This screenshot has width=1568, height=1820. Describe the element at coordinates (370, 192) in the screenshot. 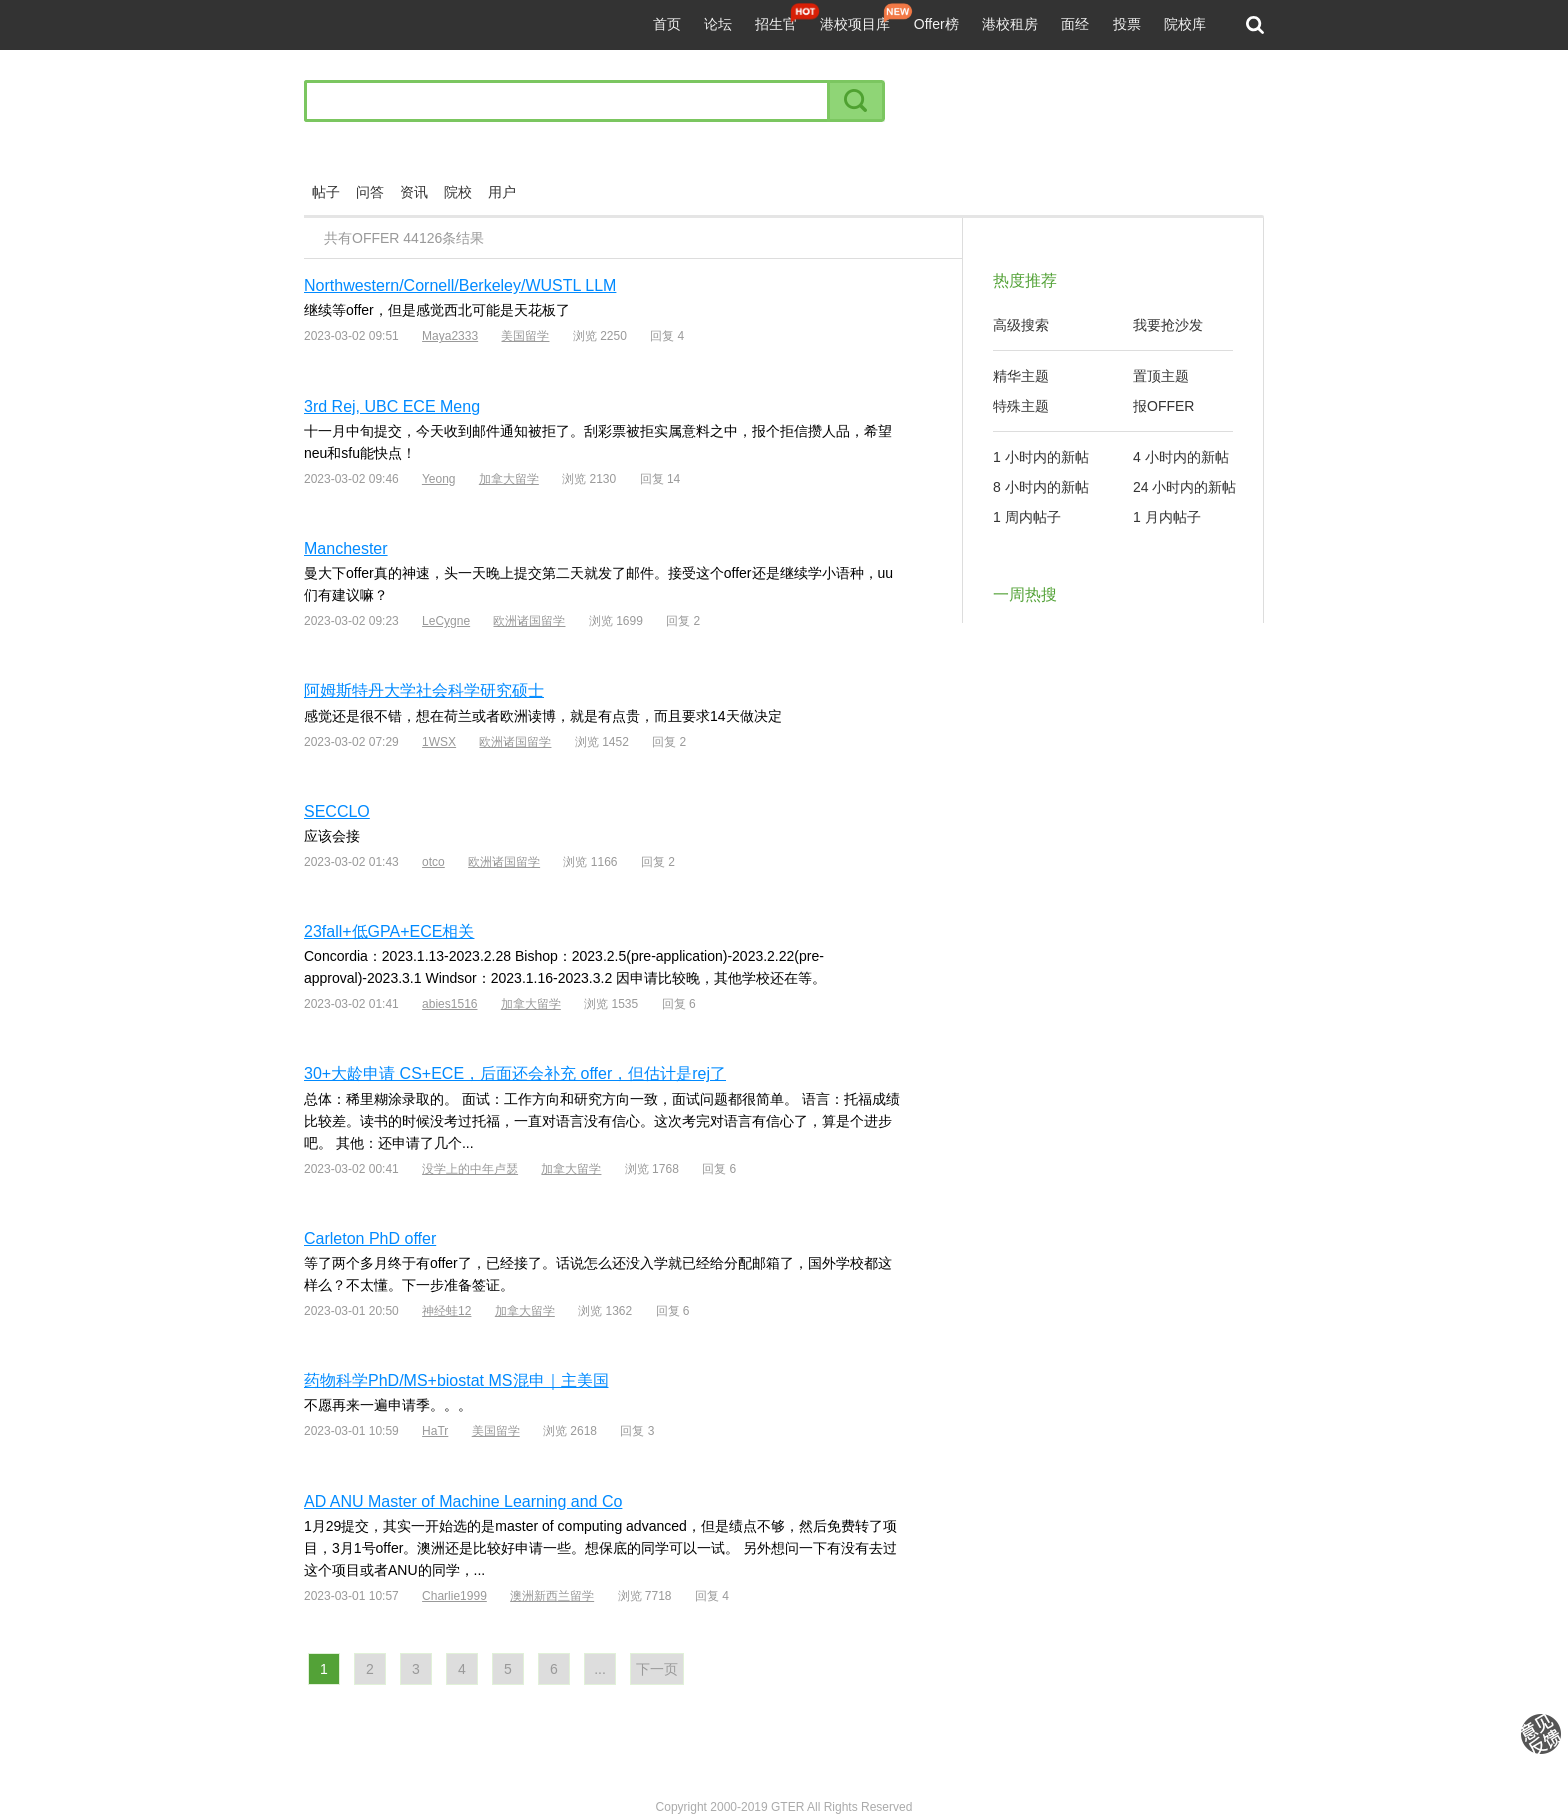

I see `问答` at that location.